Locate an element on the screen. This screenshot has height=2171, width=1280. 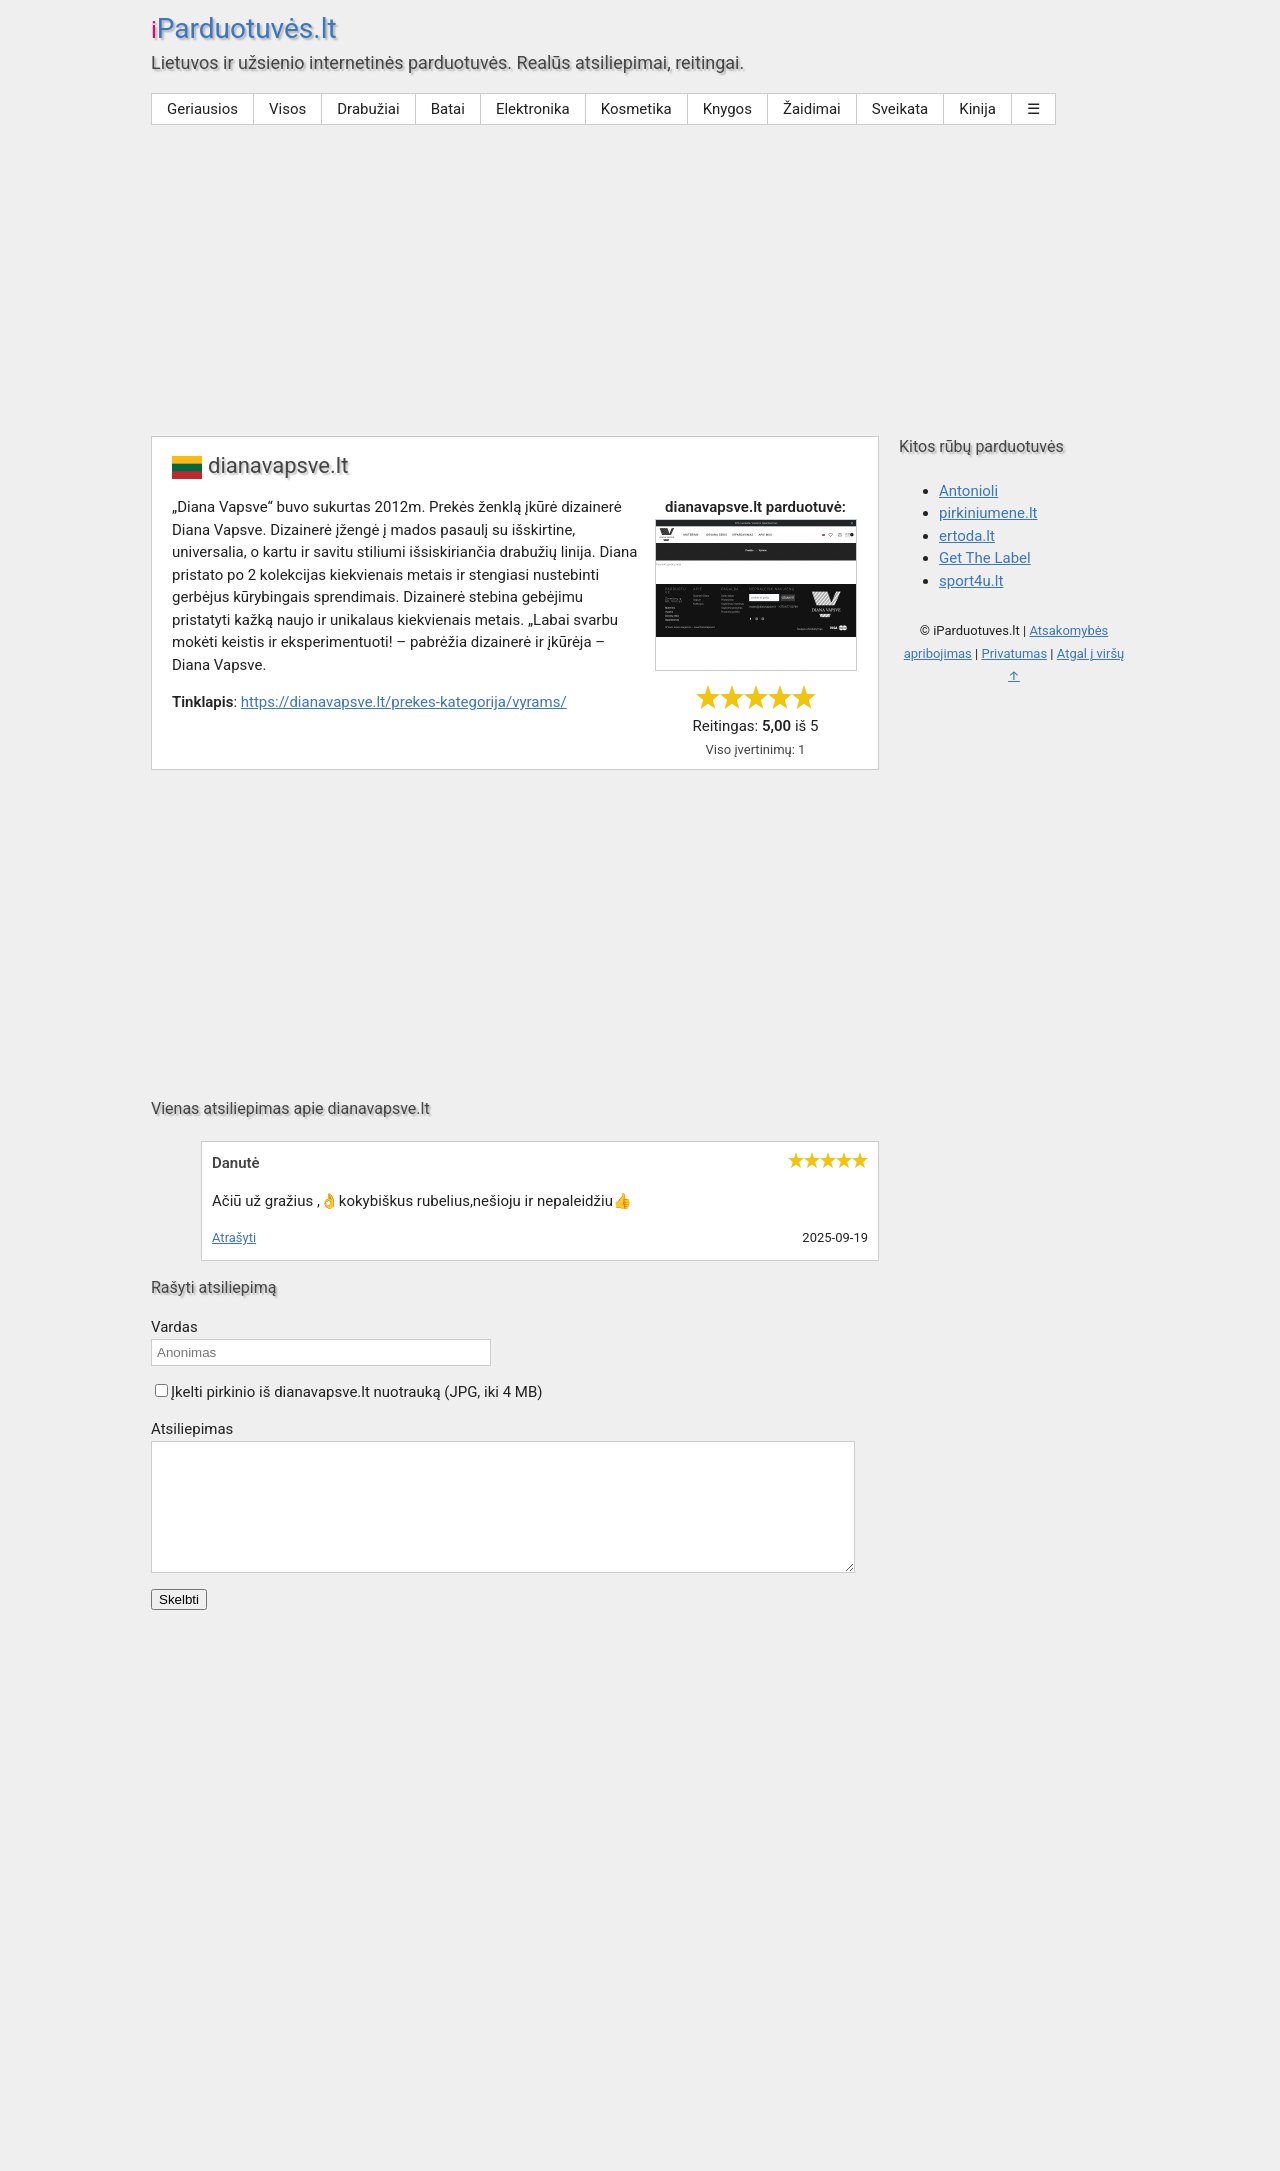
Kosmetika is located at coordinates (636, 109).